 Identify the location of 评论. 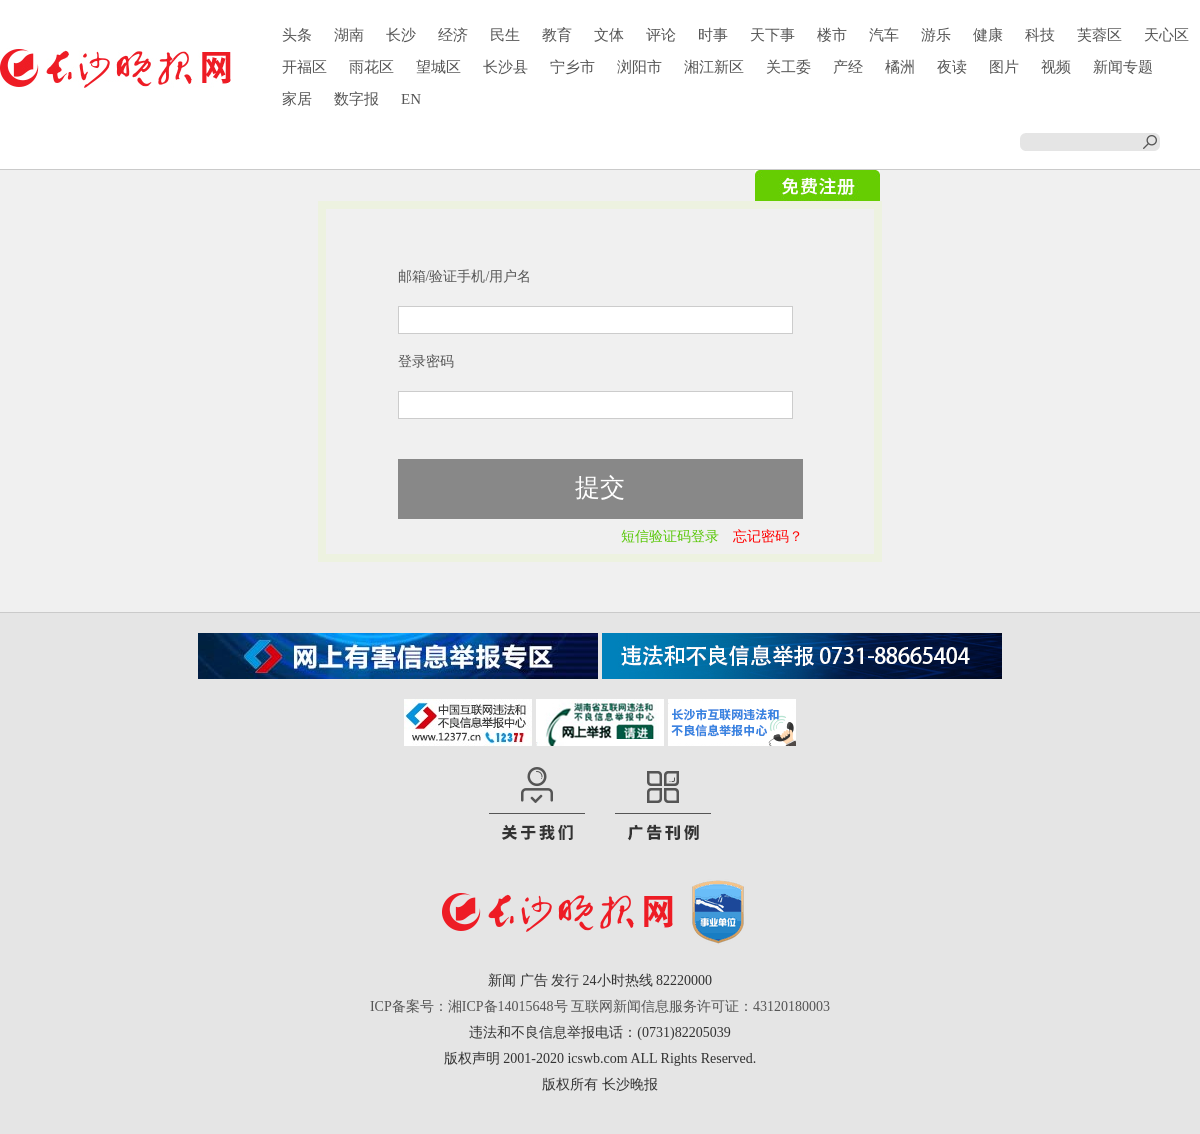
(661, 35).